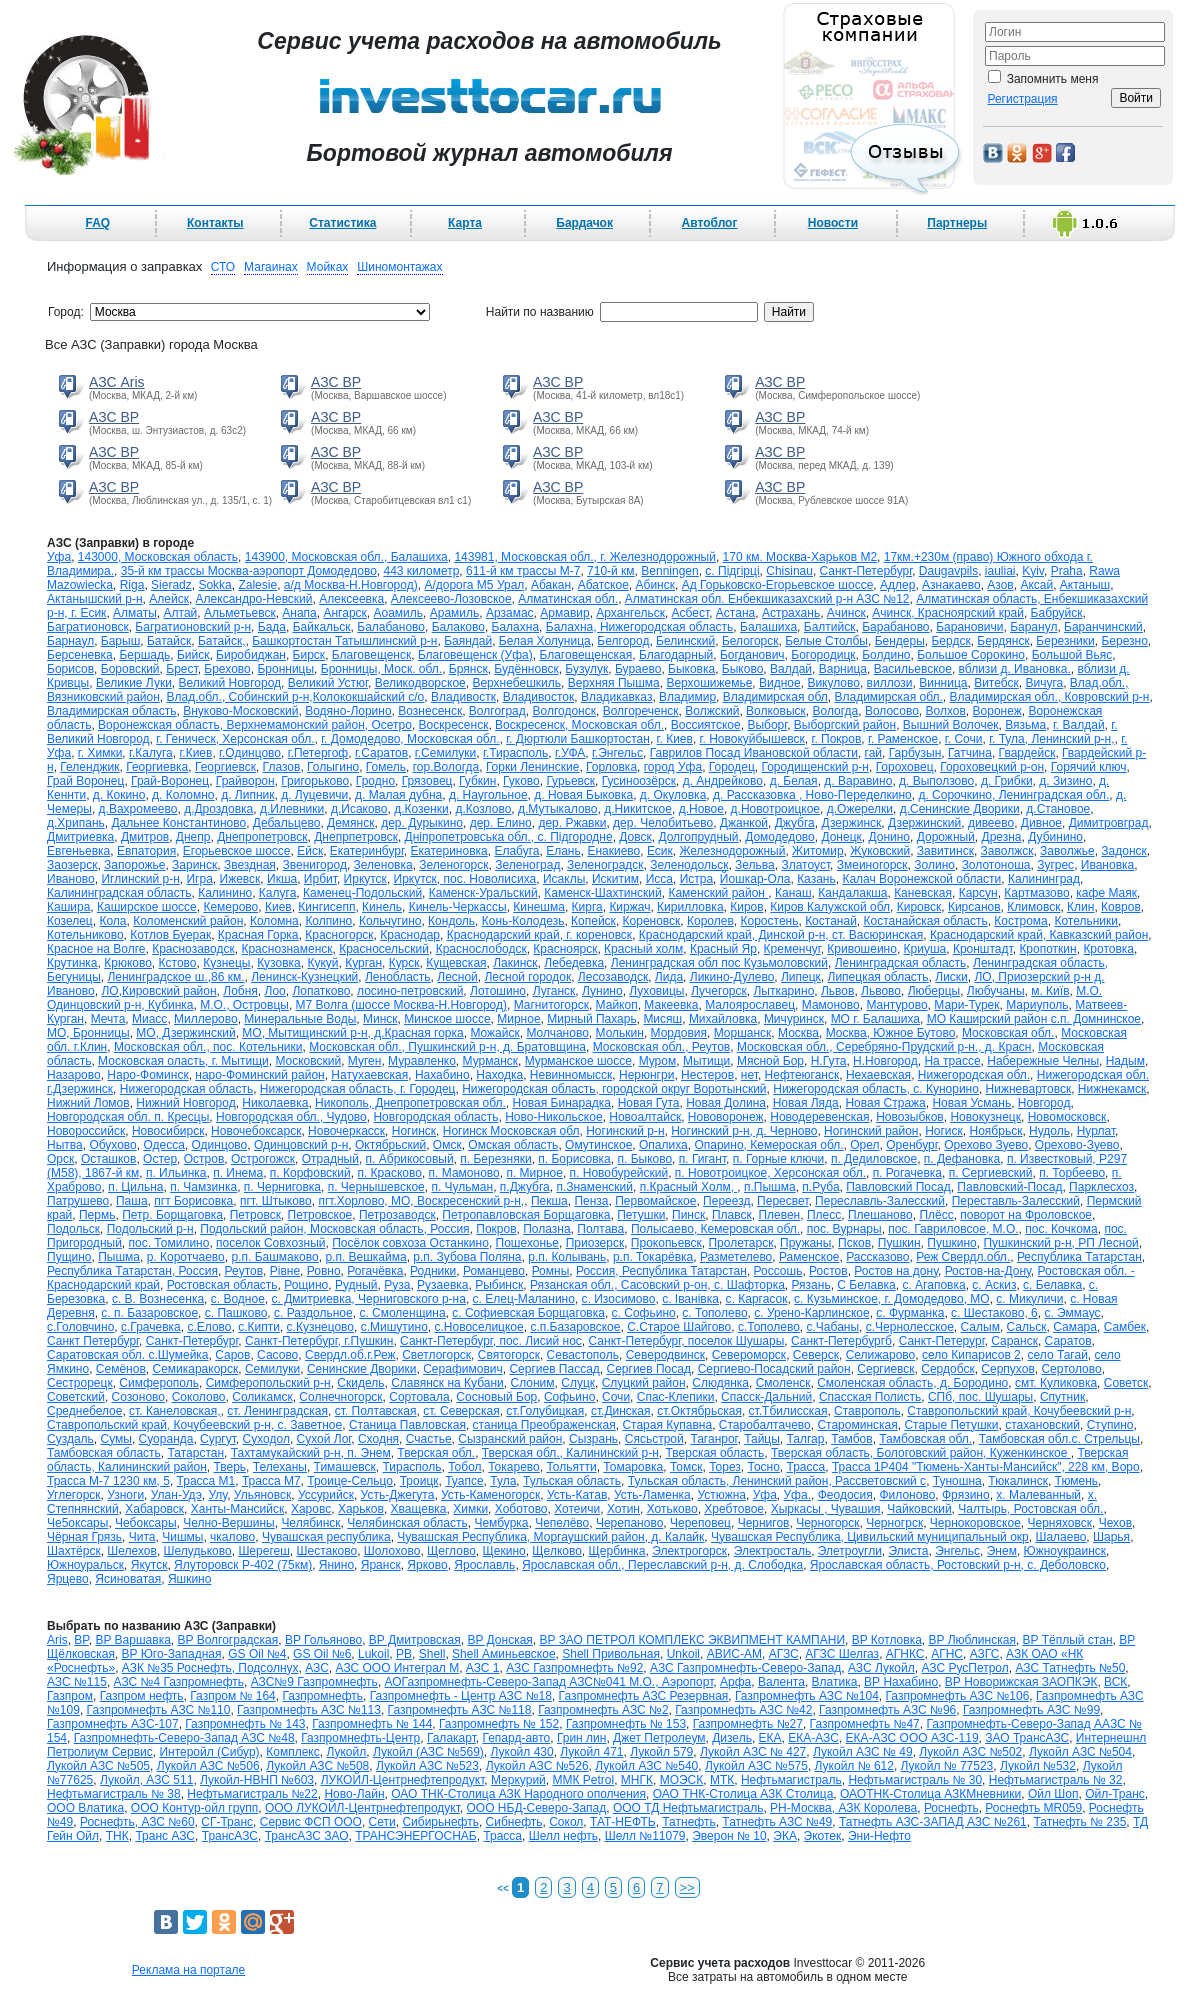  What do you see at coordinates (419, 1397) in the screenshot?
I see `Сортовала` at bounding box center [419, 1397].